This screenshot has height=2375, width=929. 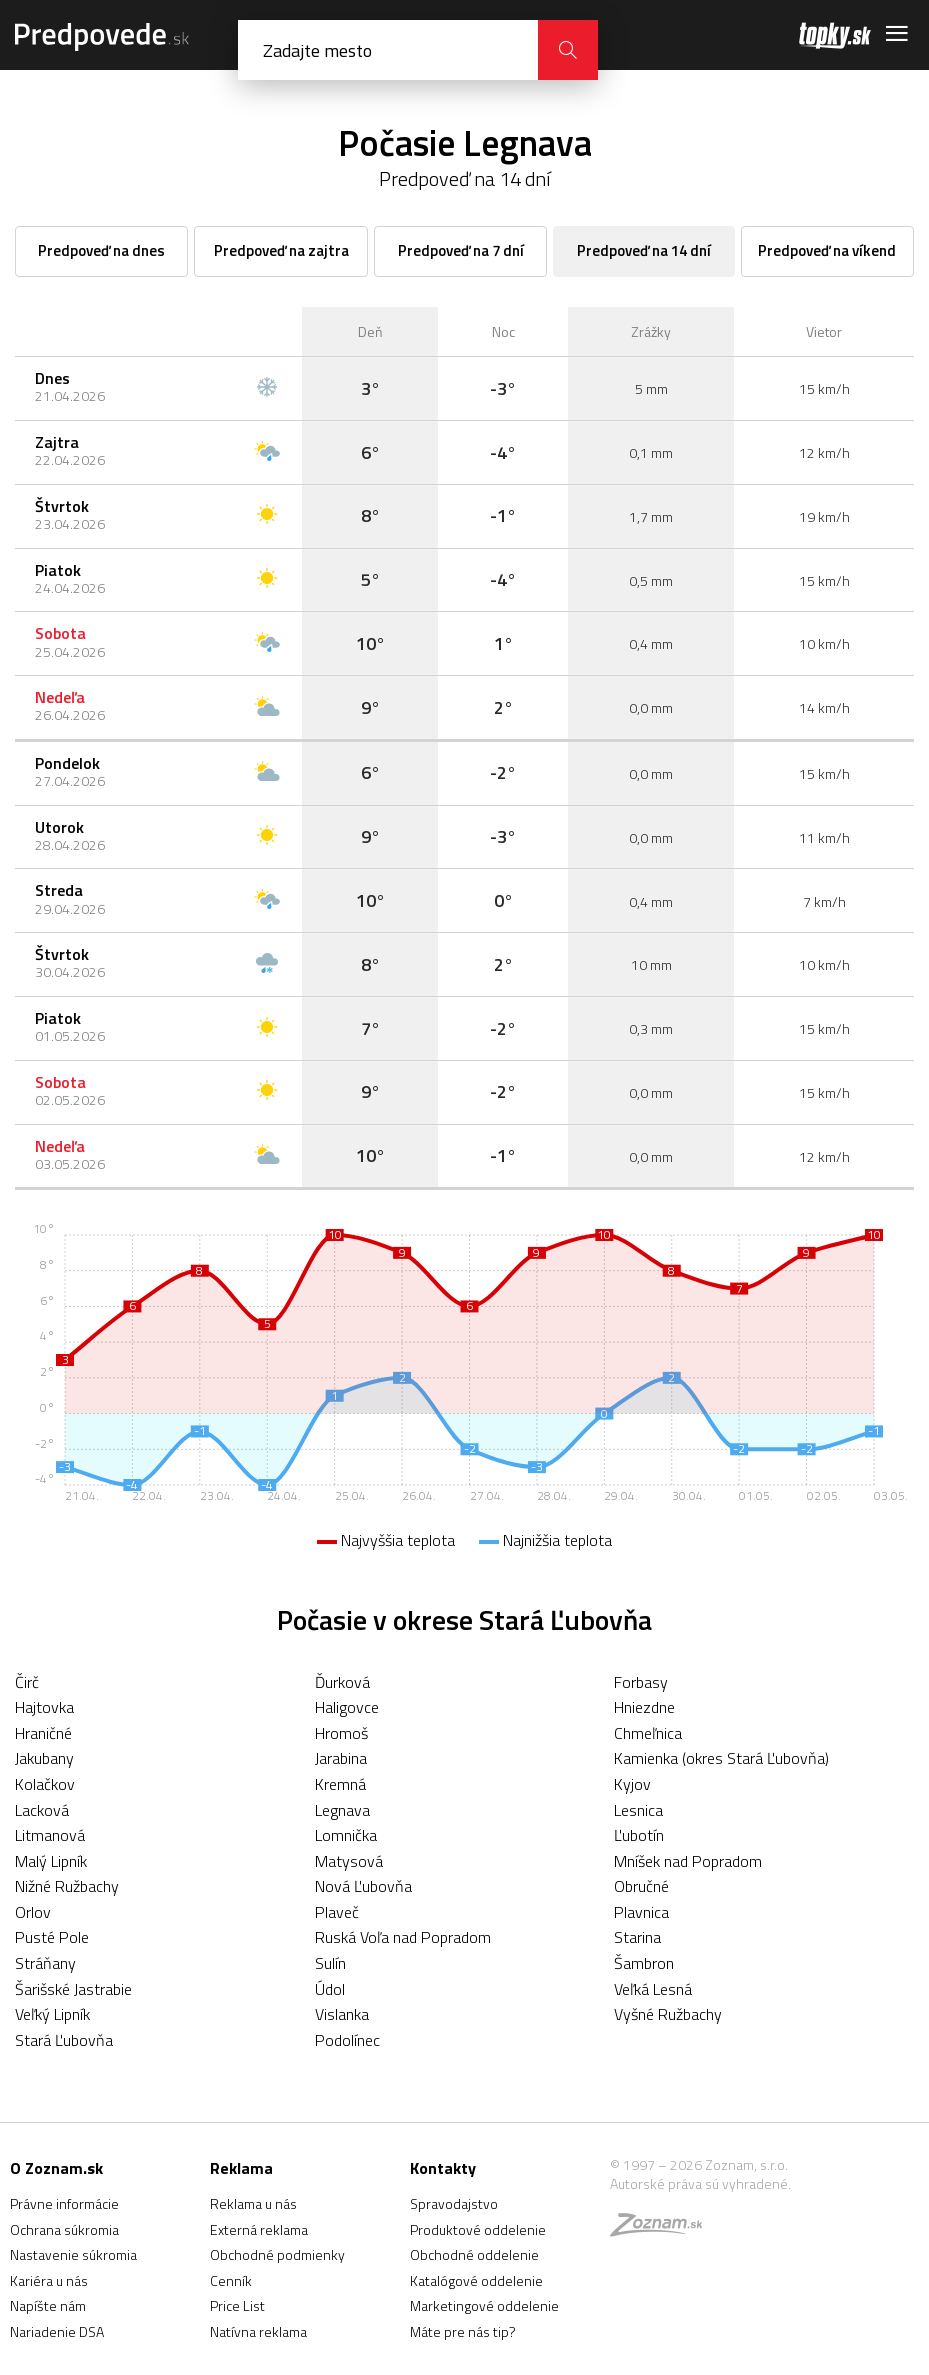 What do you see at coordinates (73, 1989) in the screenshot?
I see `Šarišské Jastrabie` at bounding box center [73, 1989].